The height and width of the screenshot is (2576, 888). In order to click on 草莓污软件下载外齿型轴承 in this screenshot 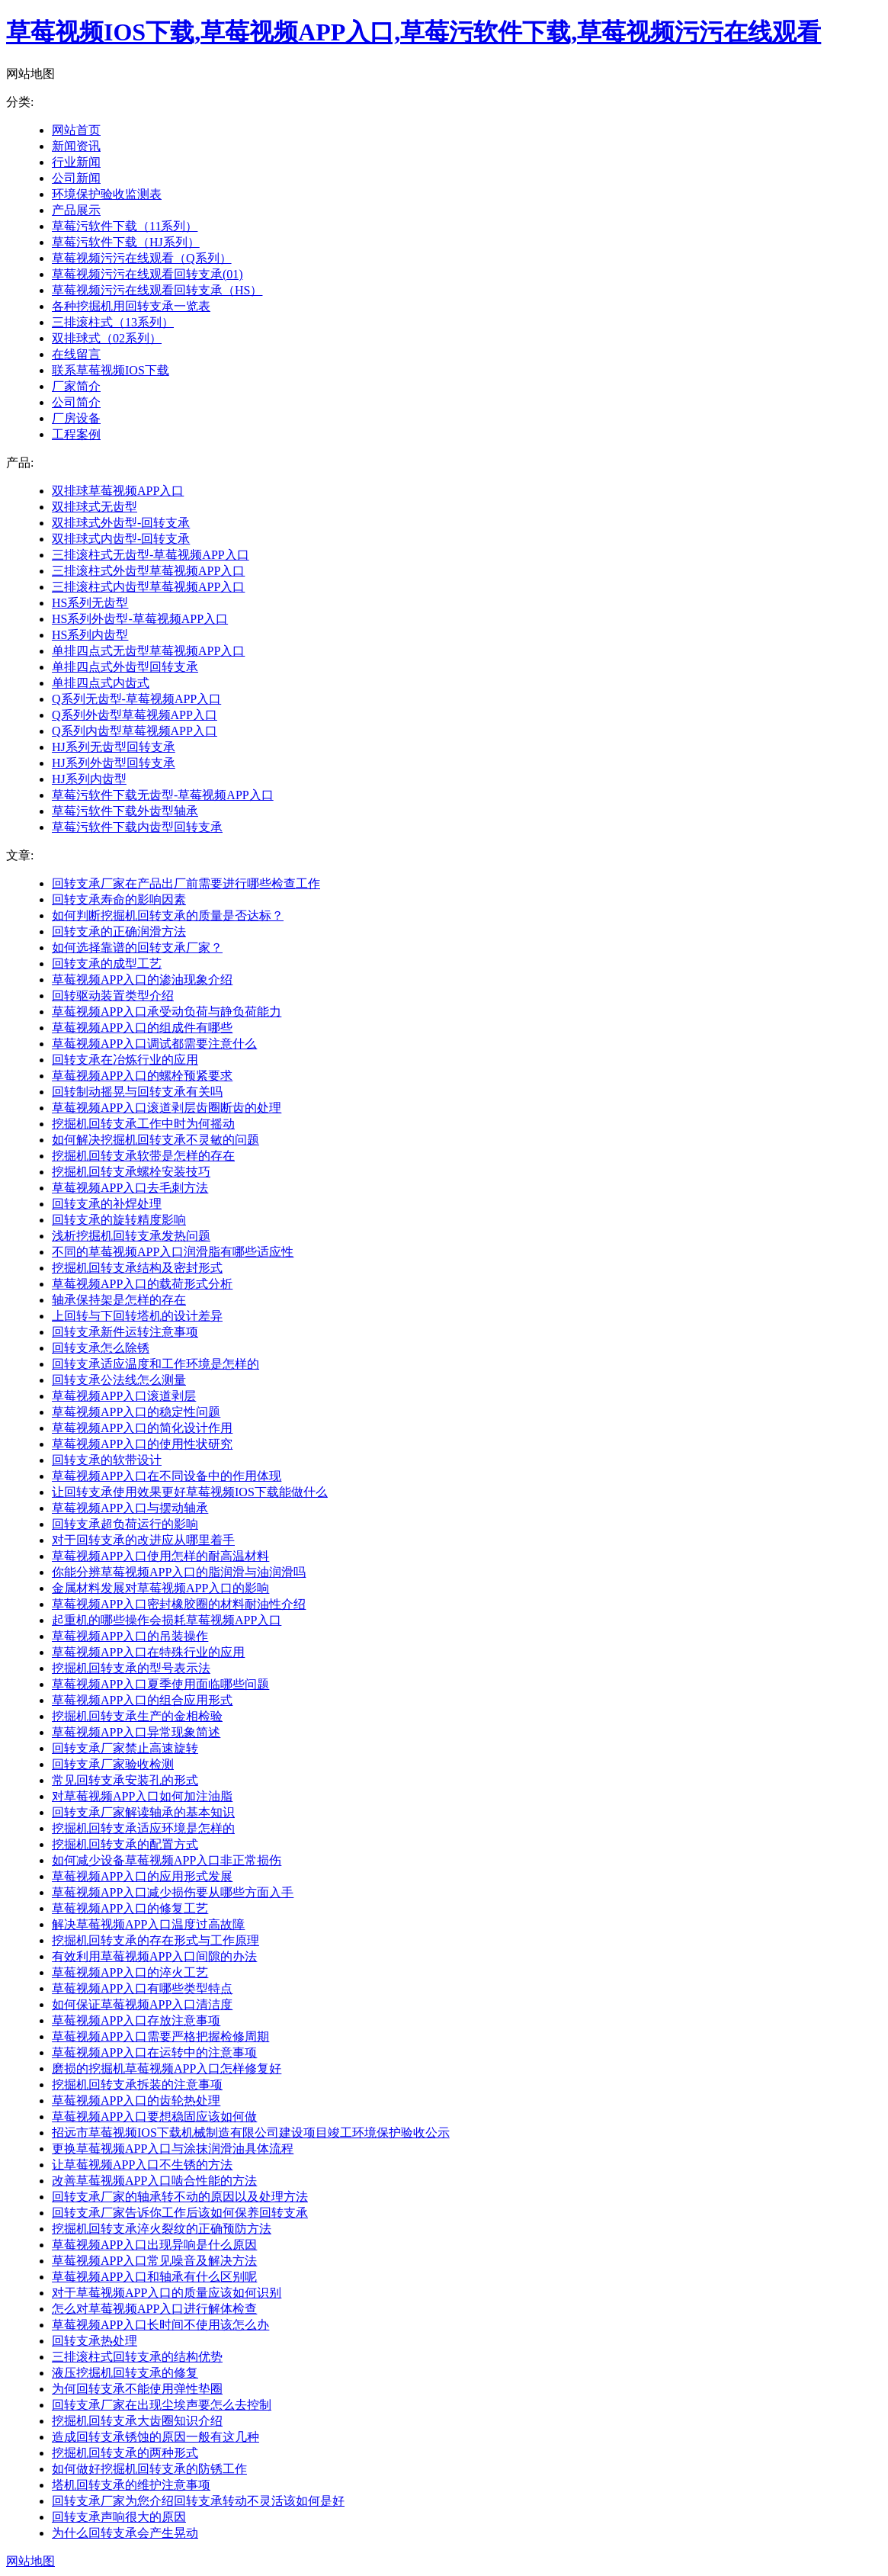, I will do `click(125, 811)`.